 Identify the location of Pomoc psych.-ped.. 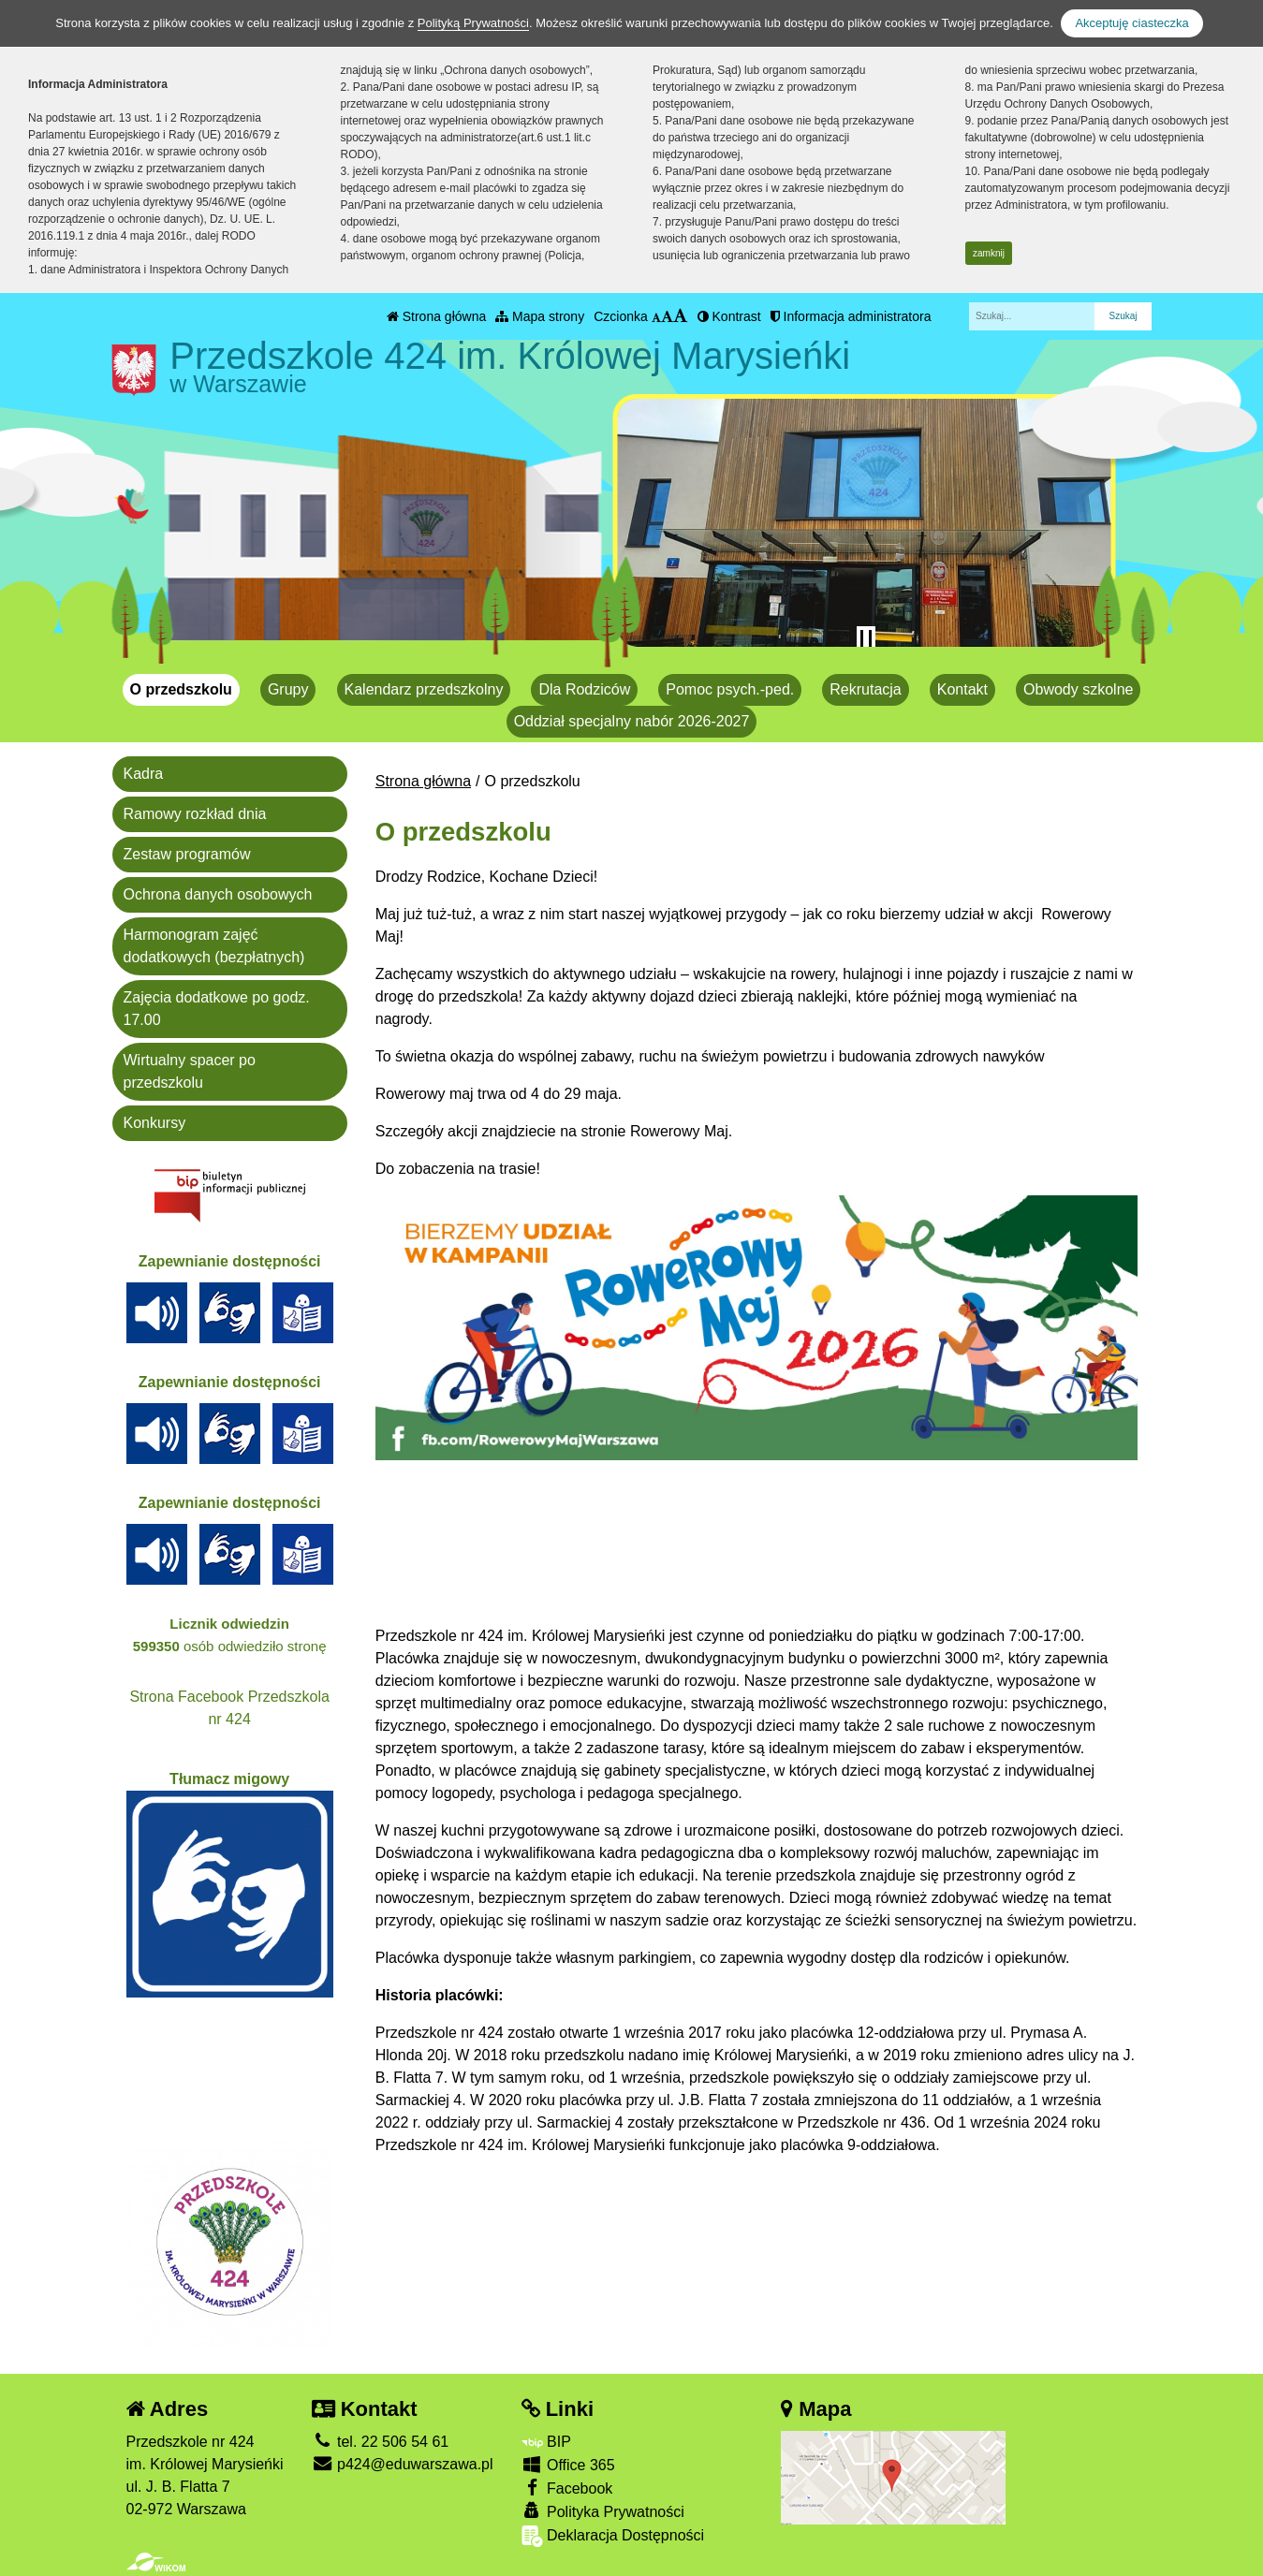
(730, 689).